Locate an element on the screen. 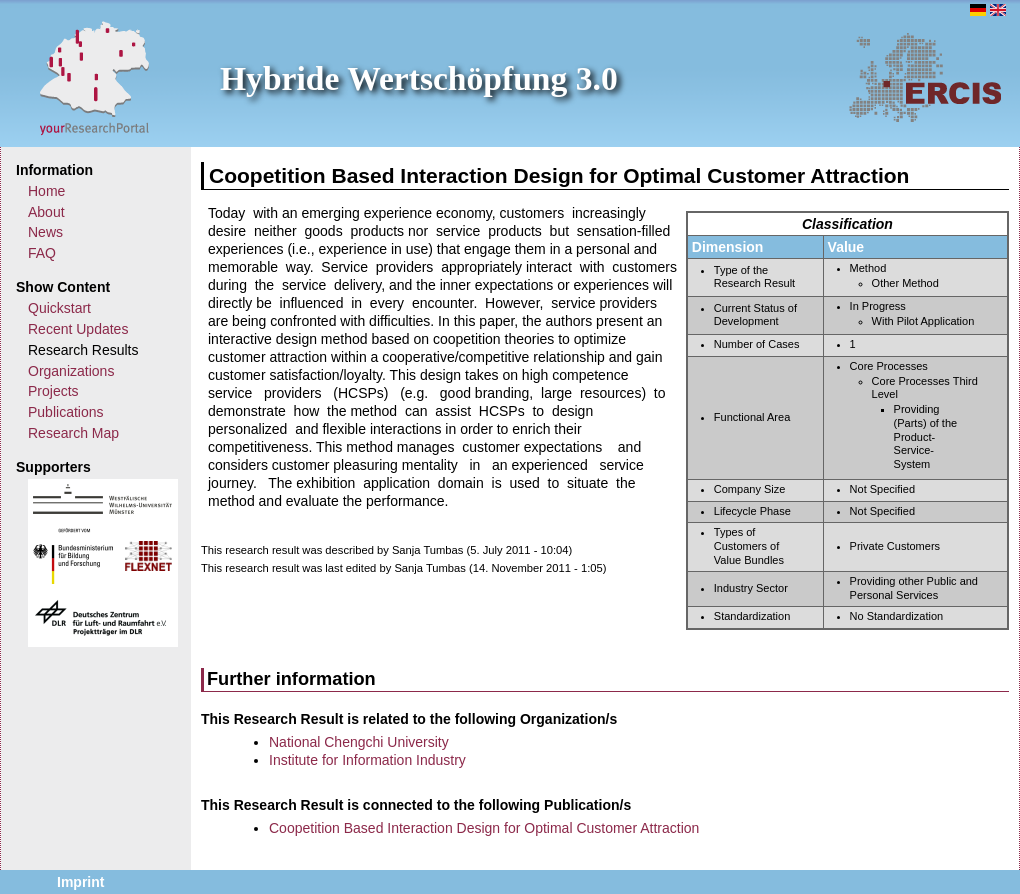 The height and width of the screenshot is (894, 1020). Coopetition Based Interaction Design for Optimal Customer Attraction is located at coordinates (484, 828).